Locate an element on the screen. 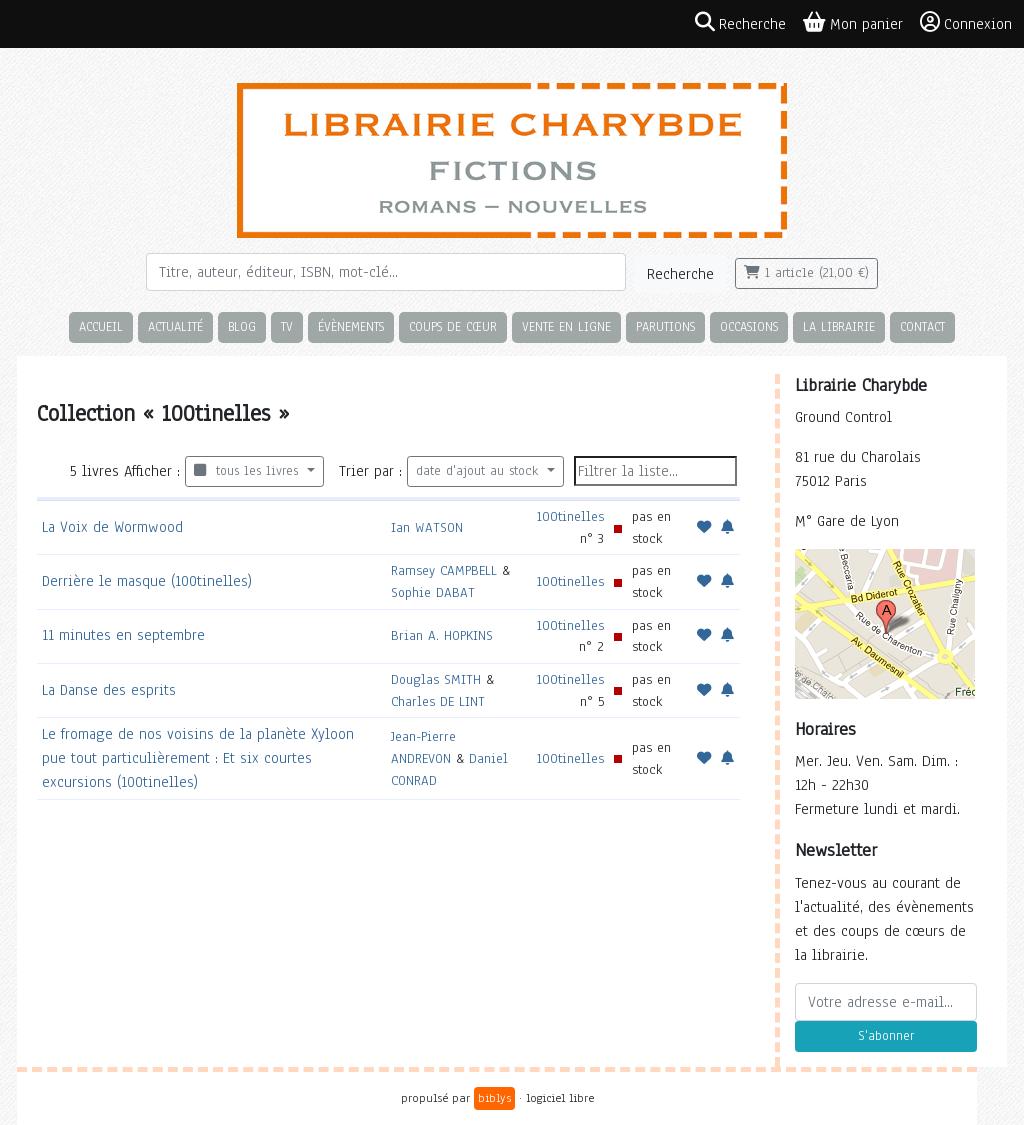 The width and height of the screenshot is (1024, 1125). La Danse des esprits is located at coordinates (109, 690).